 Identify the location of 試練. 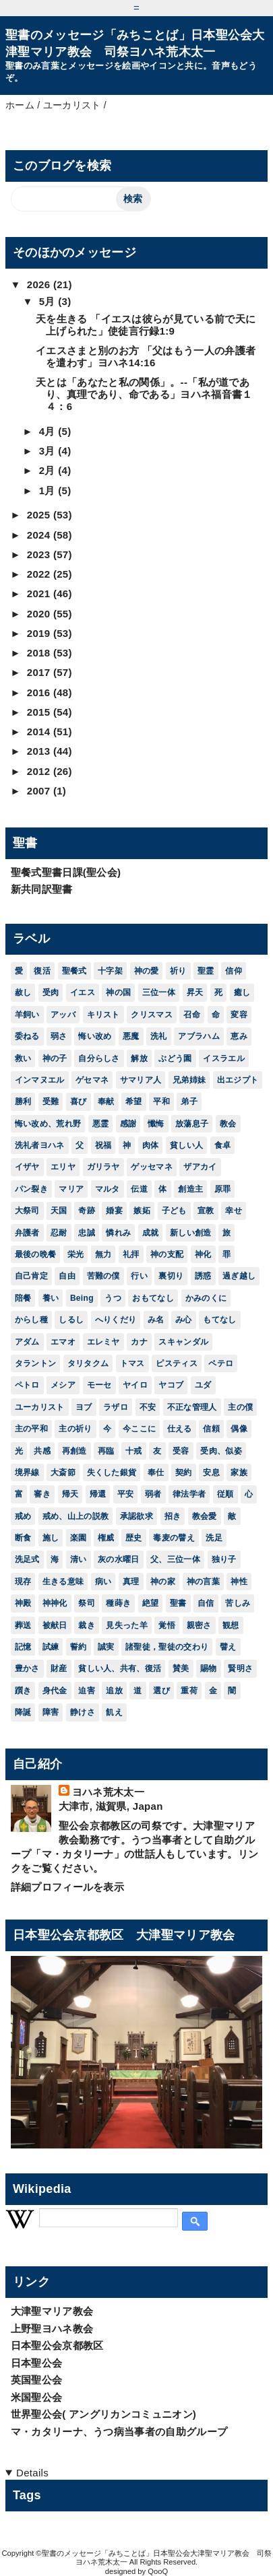
(50, 1647).